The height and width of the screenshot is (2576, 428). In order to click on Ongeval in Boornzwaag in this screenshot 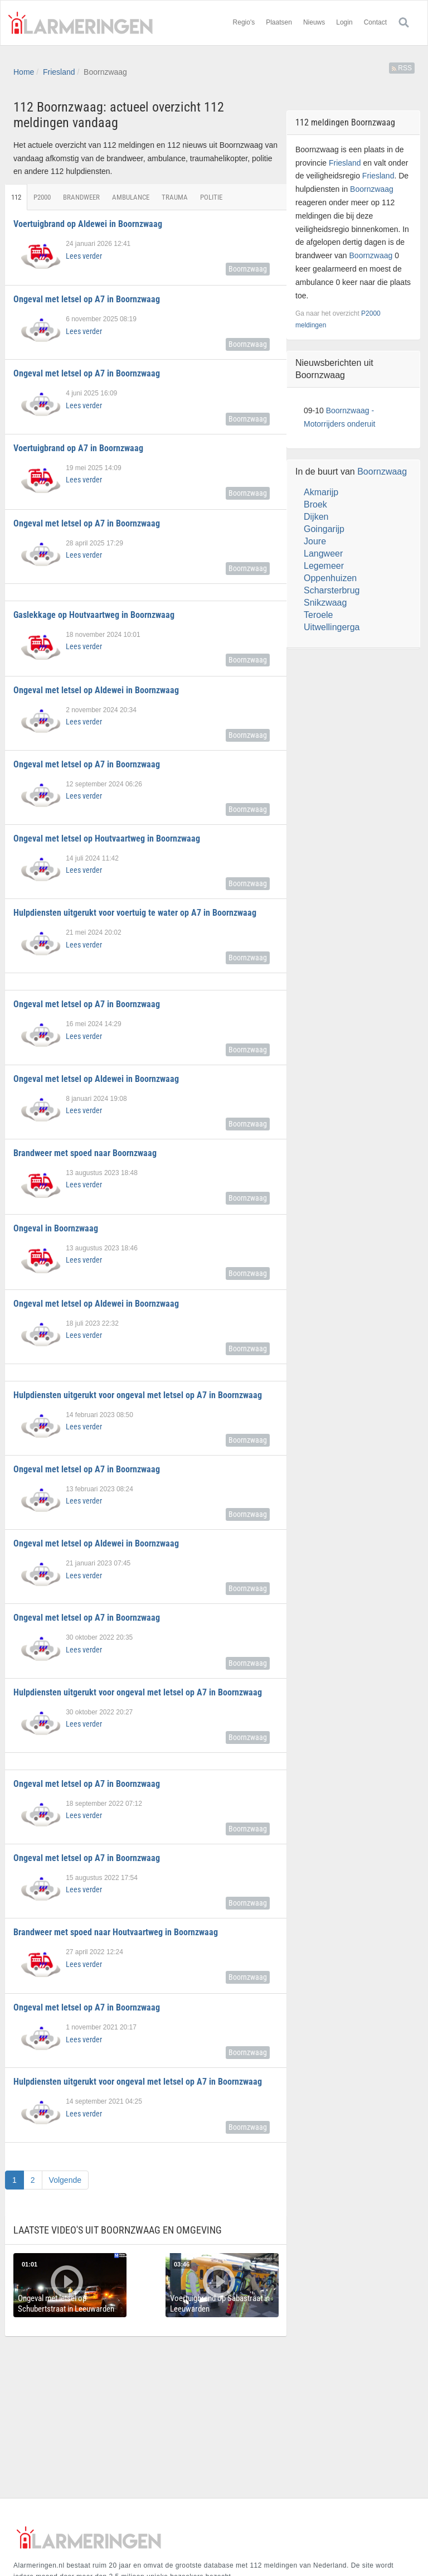, I will do `click(55, 1228)`.